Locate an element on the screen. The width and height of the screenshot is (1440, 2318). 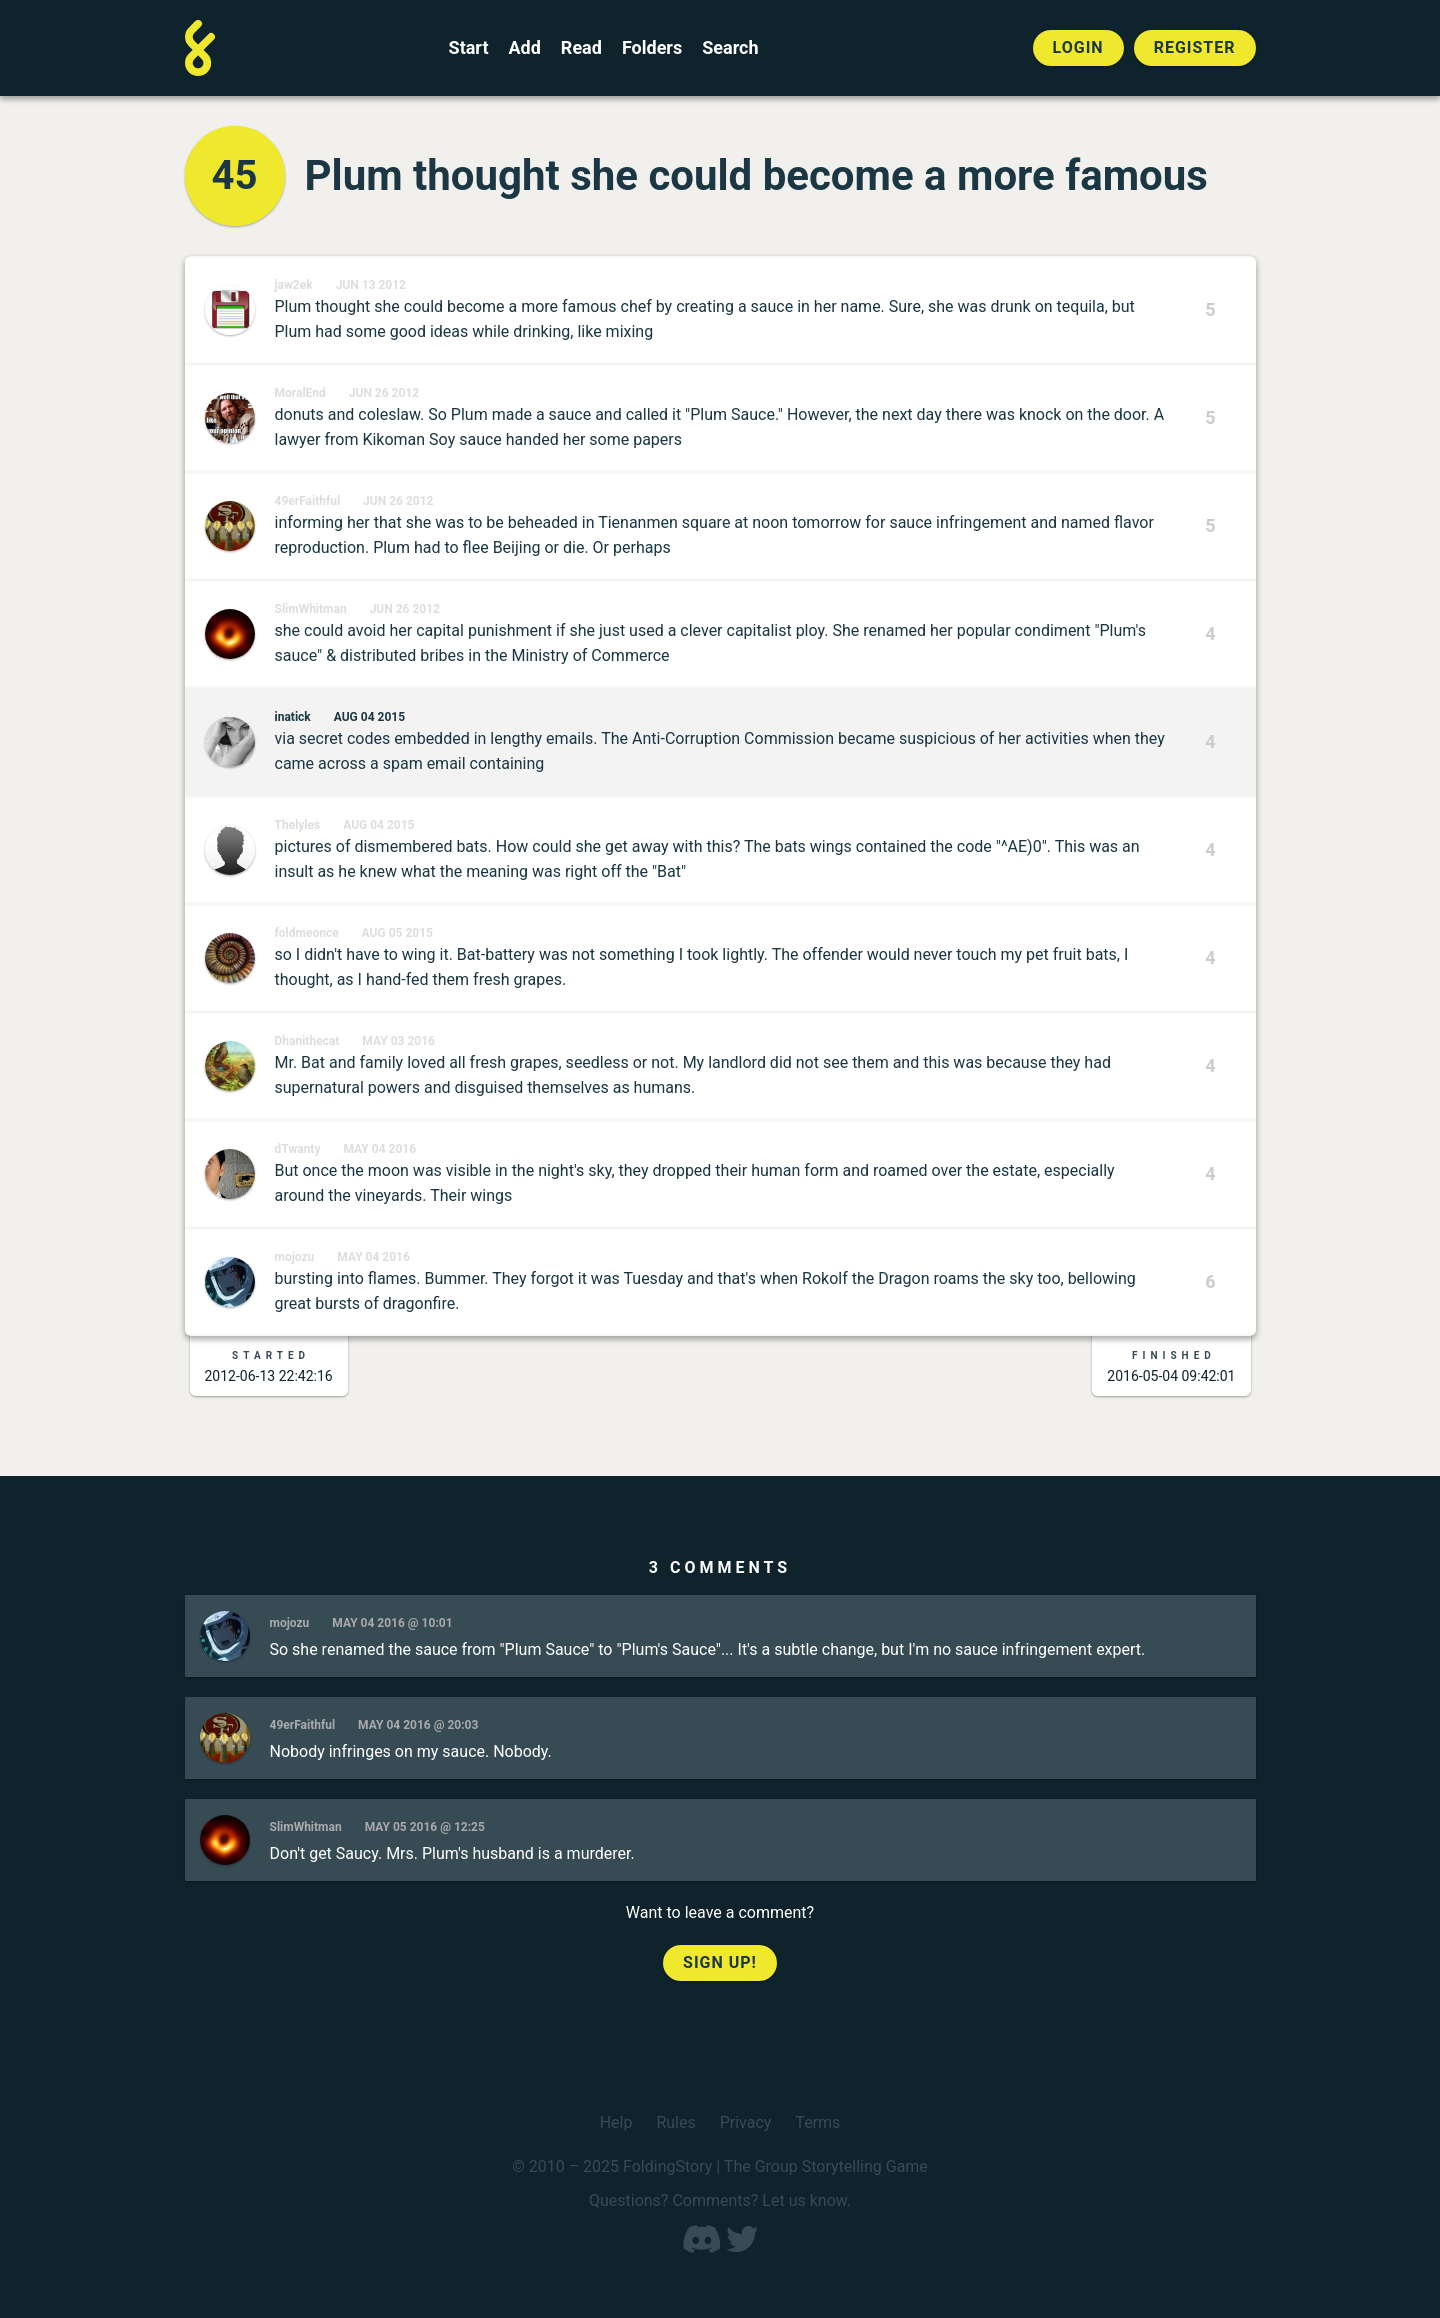
Read [Read a finished FoldingStory] is located at coordinates (581, 48).